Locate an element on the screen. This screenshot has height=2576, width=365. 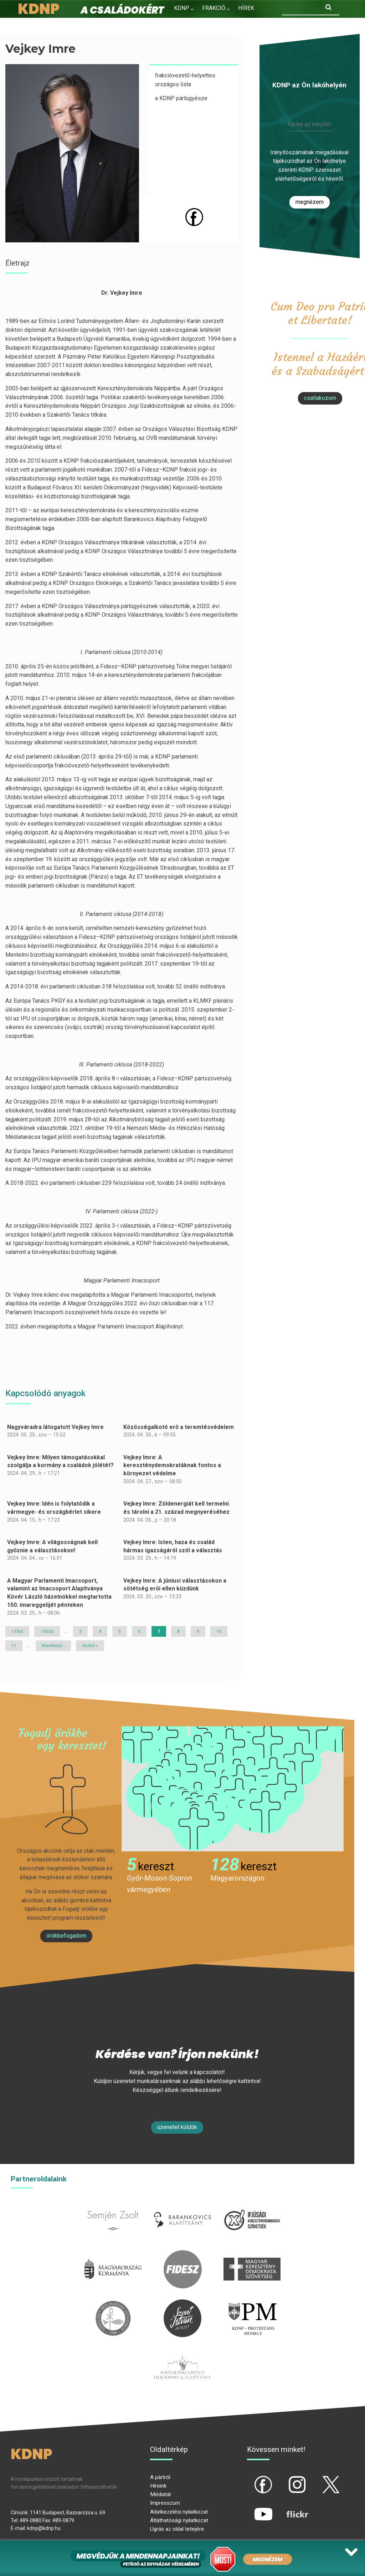
Vejkey Imre: A világosságnak kell győznie a választásokon! is located at coordinates (52, 1546).